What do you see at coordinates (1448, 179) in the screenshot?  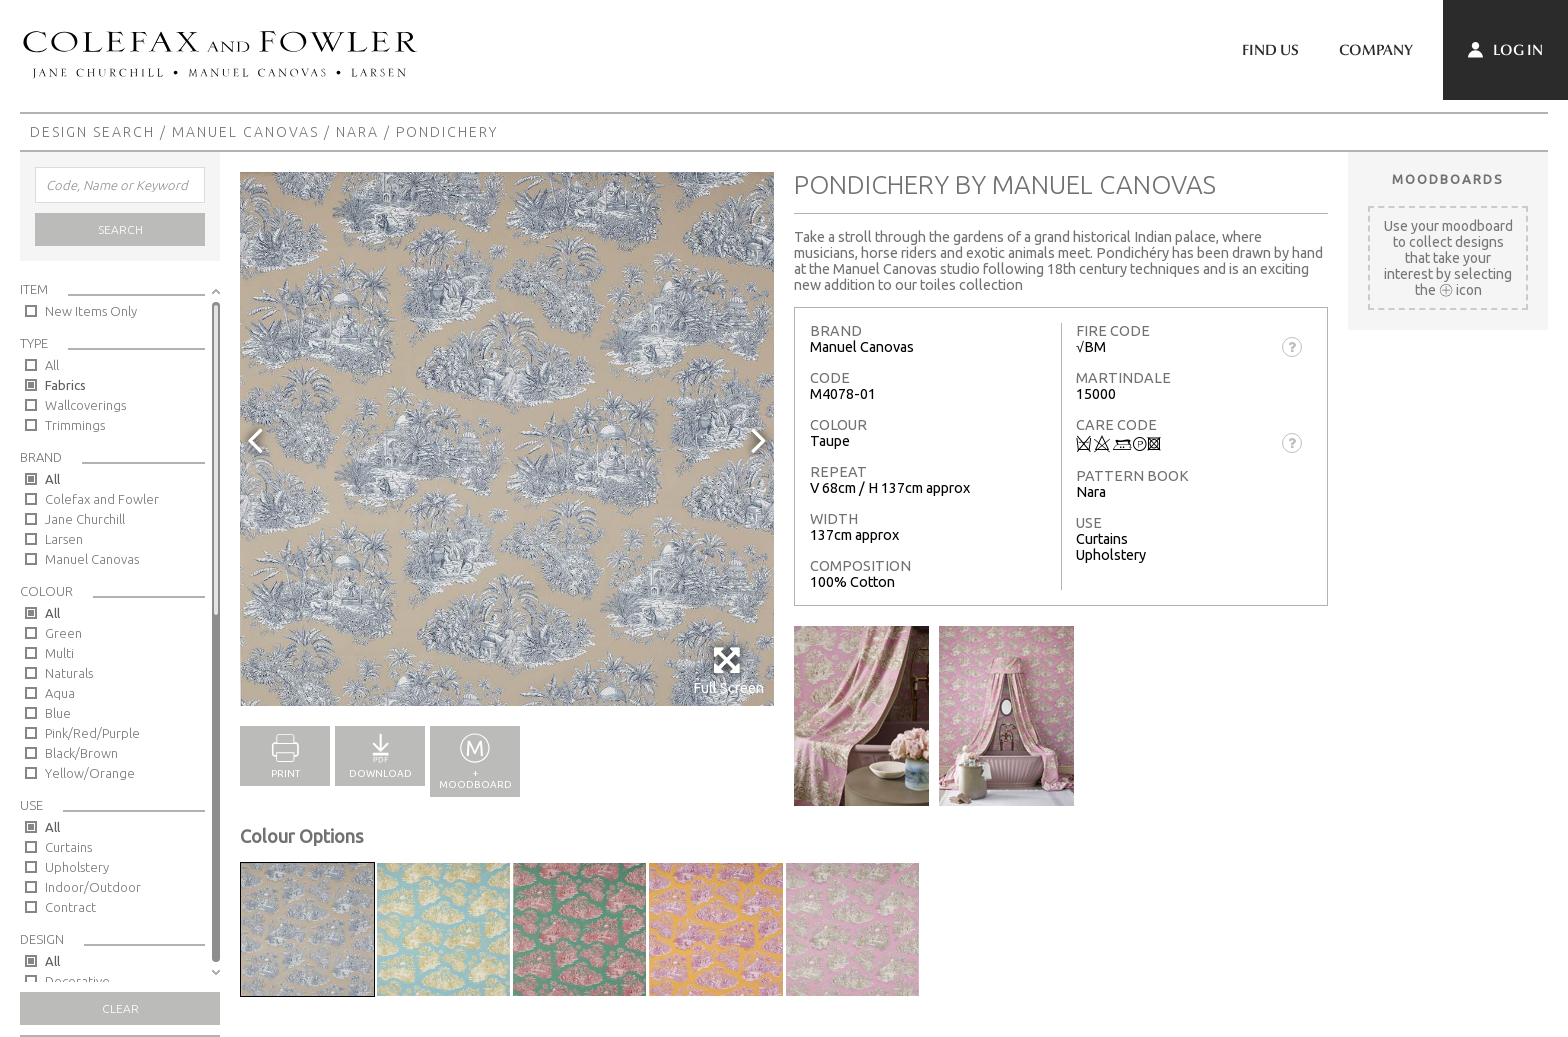 I see `Moodboards` at bounding box center [1448, 179].